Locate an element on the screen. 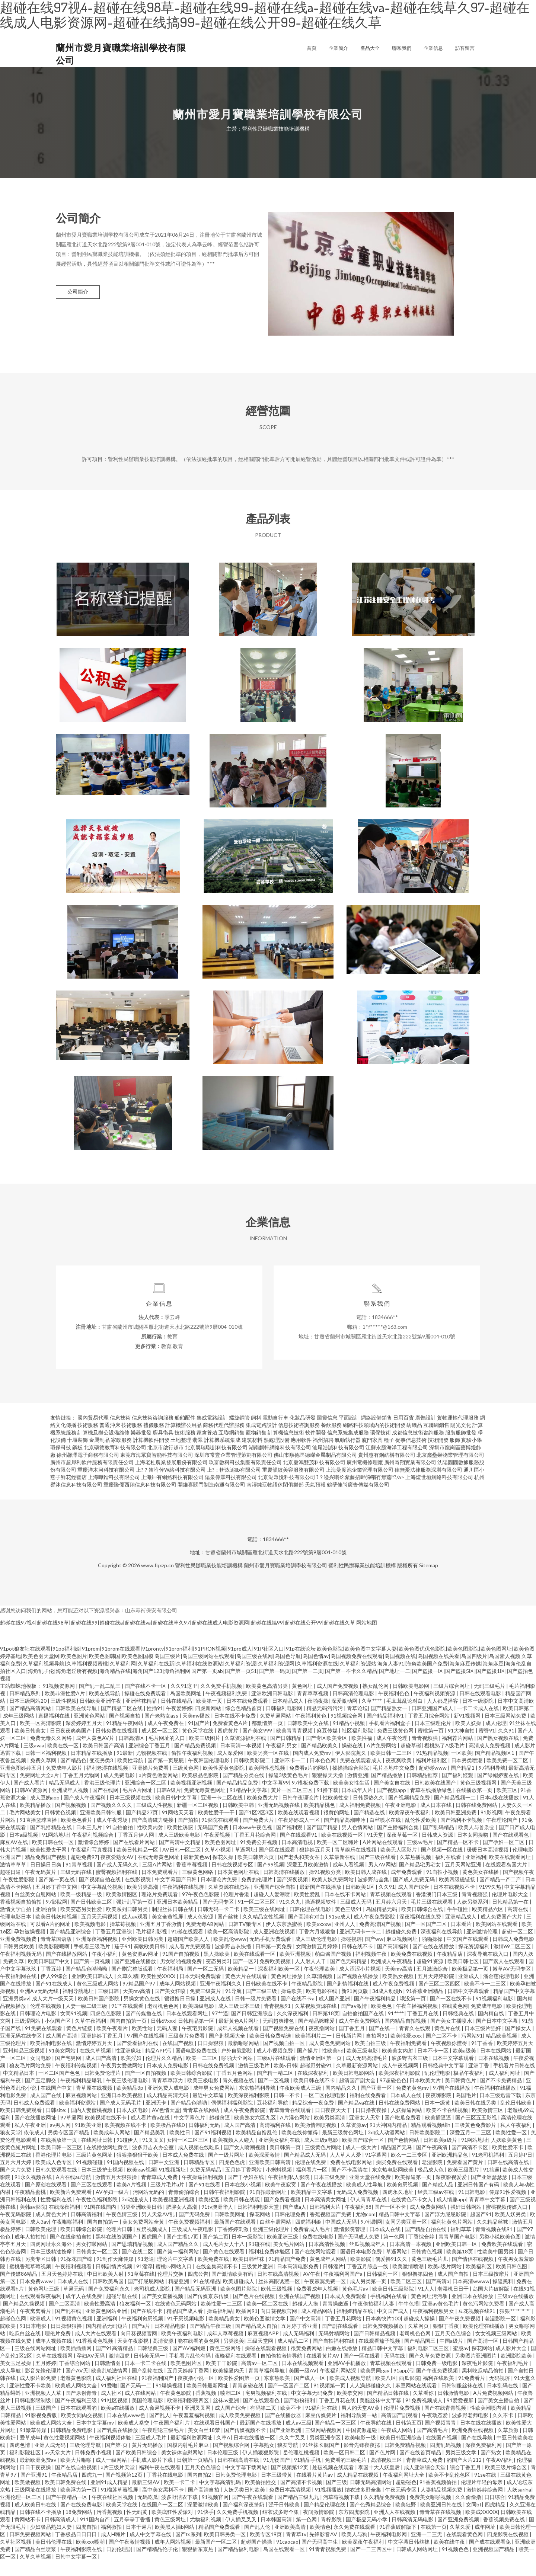 This screenshot has width=536, height=2576. 日韩无码一卡二卡 is located at coordinates (219, 1924).